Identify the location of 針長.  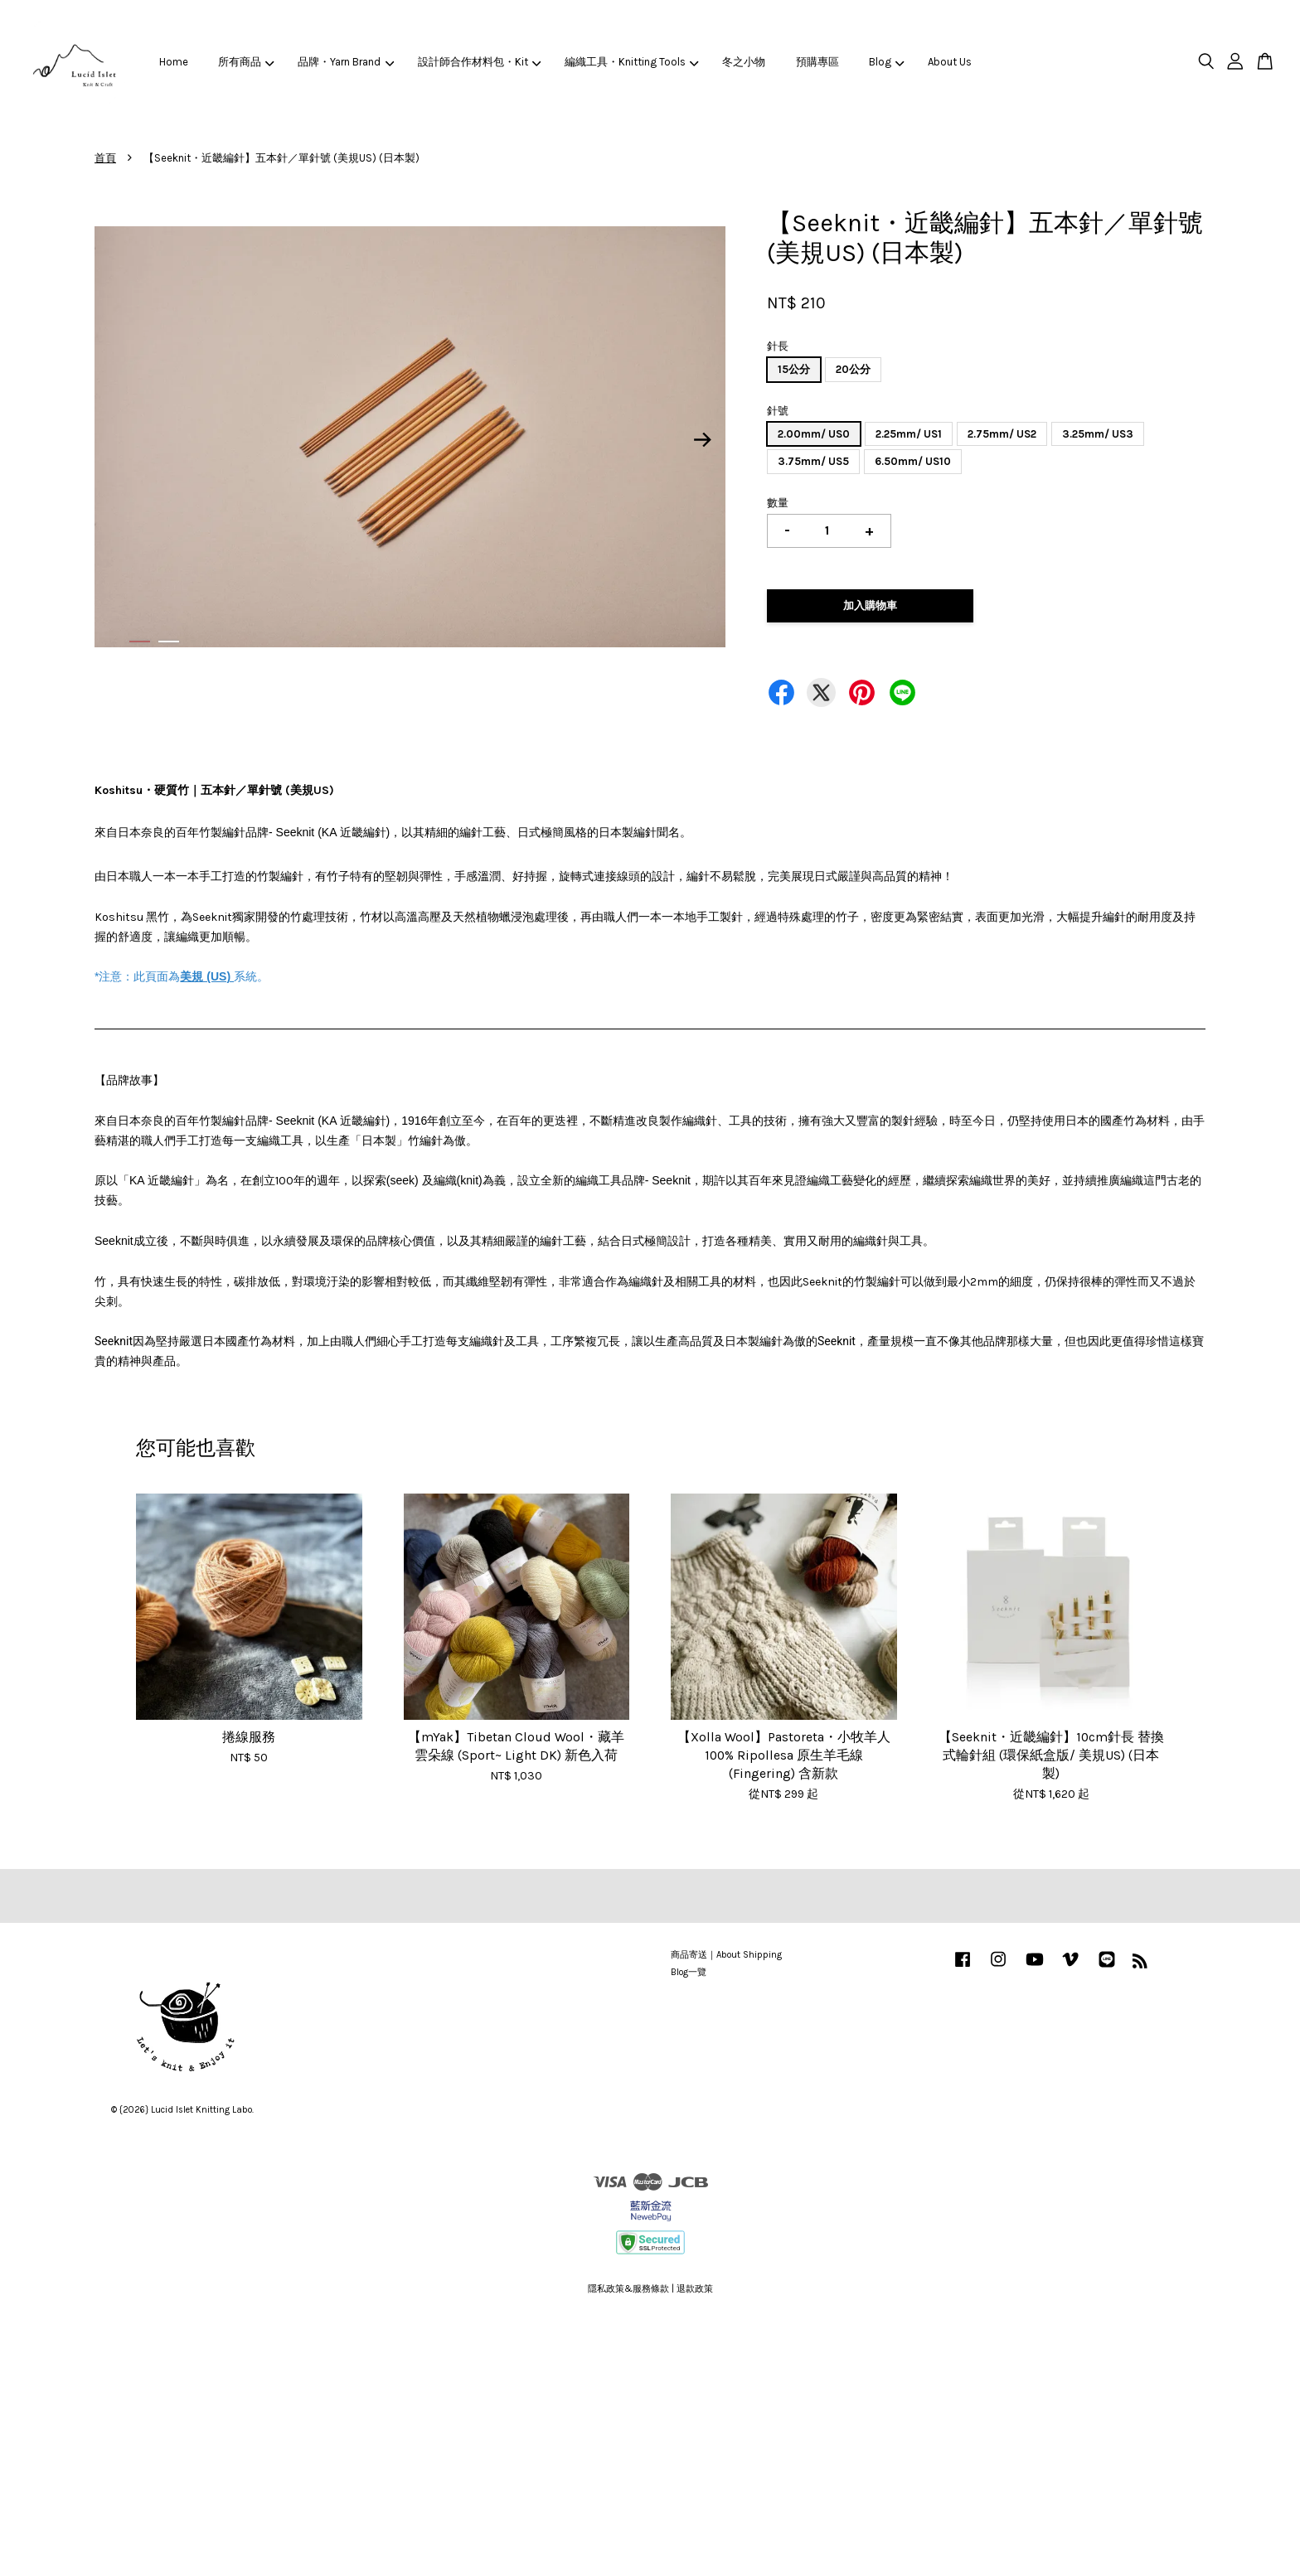
(777, 346).